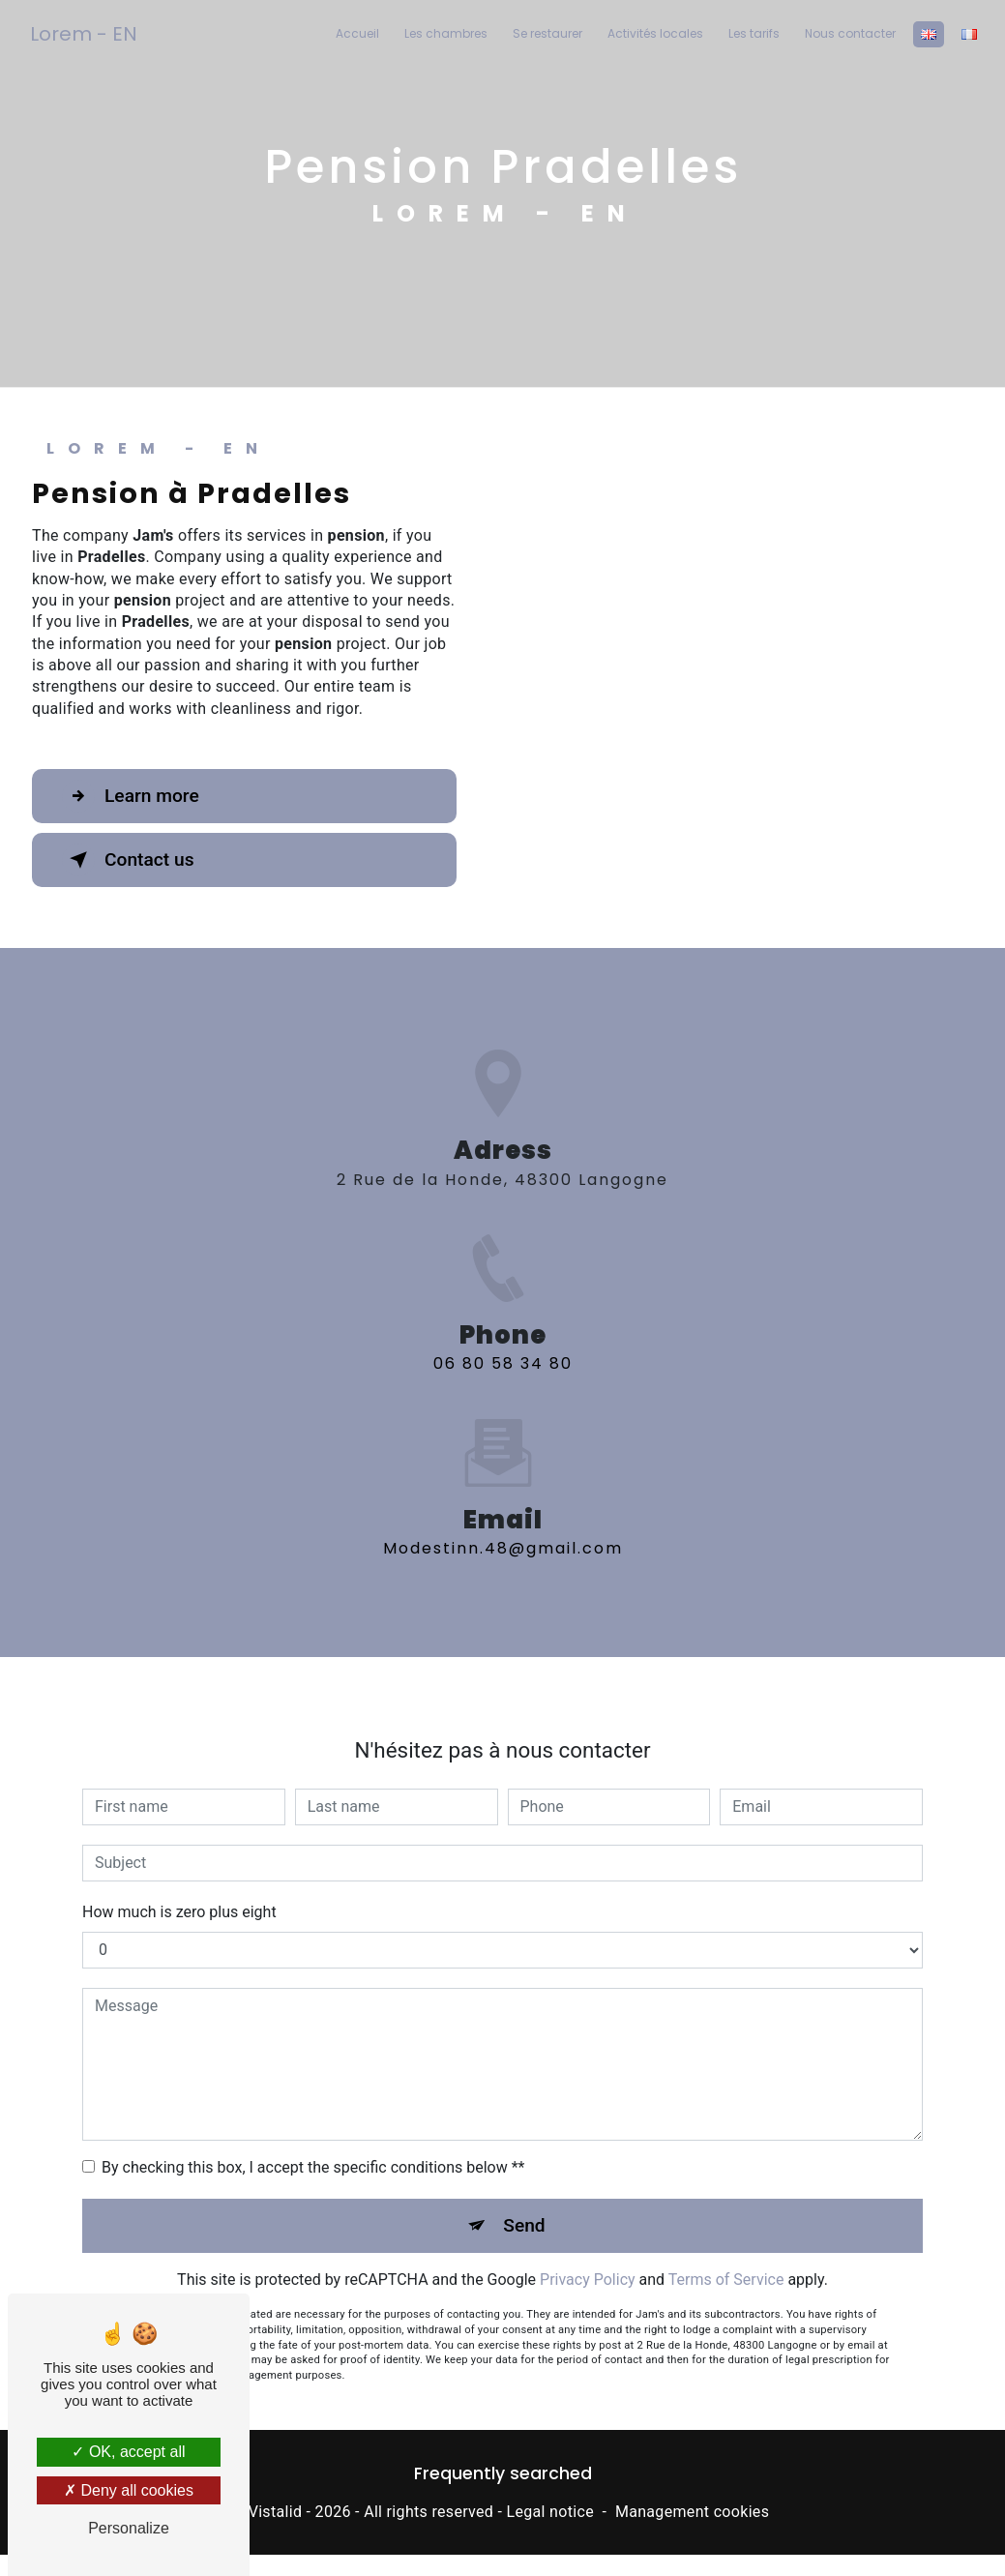  What do you see at coordinates (179, 1889) in the screenshot?
I see `How much is zero plus eight` at bounding box center [179, 1889].